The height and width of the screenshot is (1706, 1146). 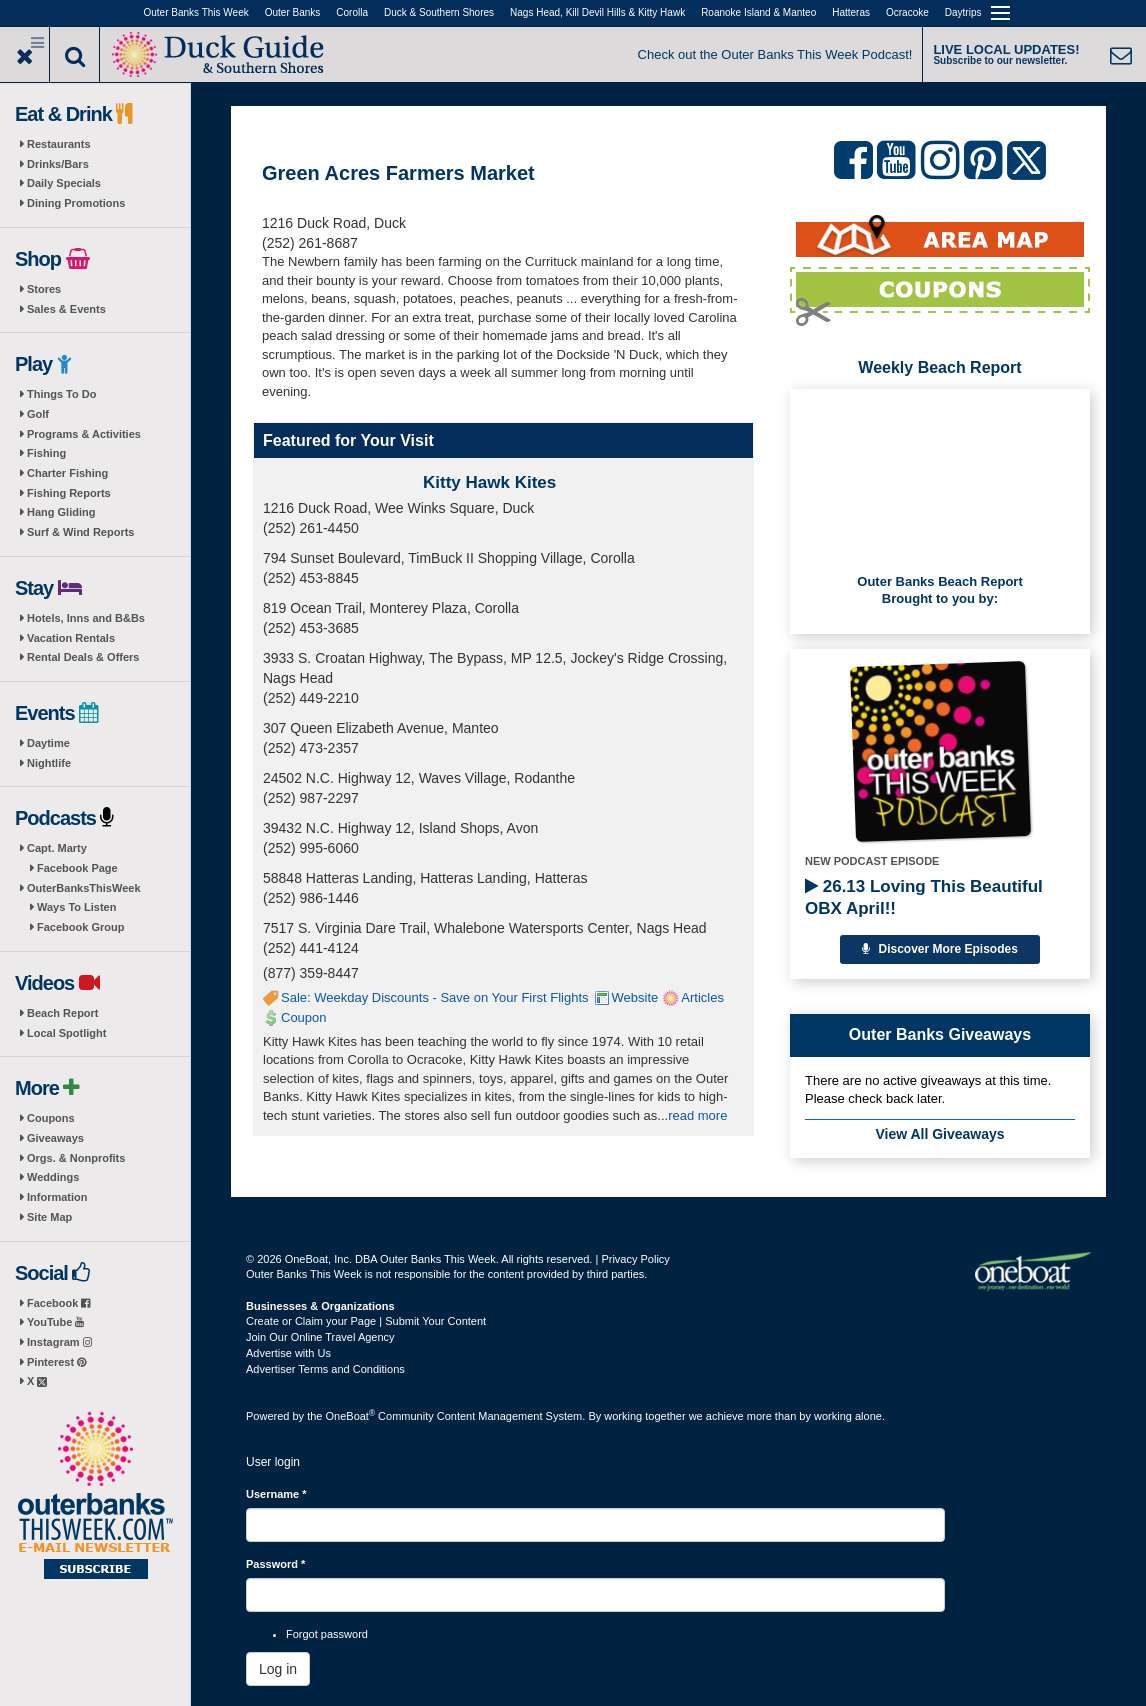 I want to click on Daily Specials, so click(x=64, y=183).